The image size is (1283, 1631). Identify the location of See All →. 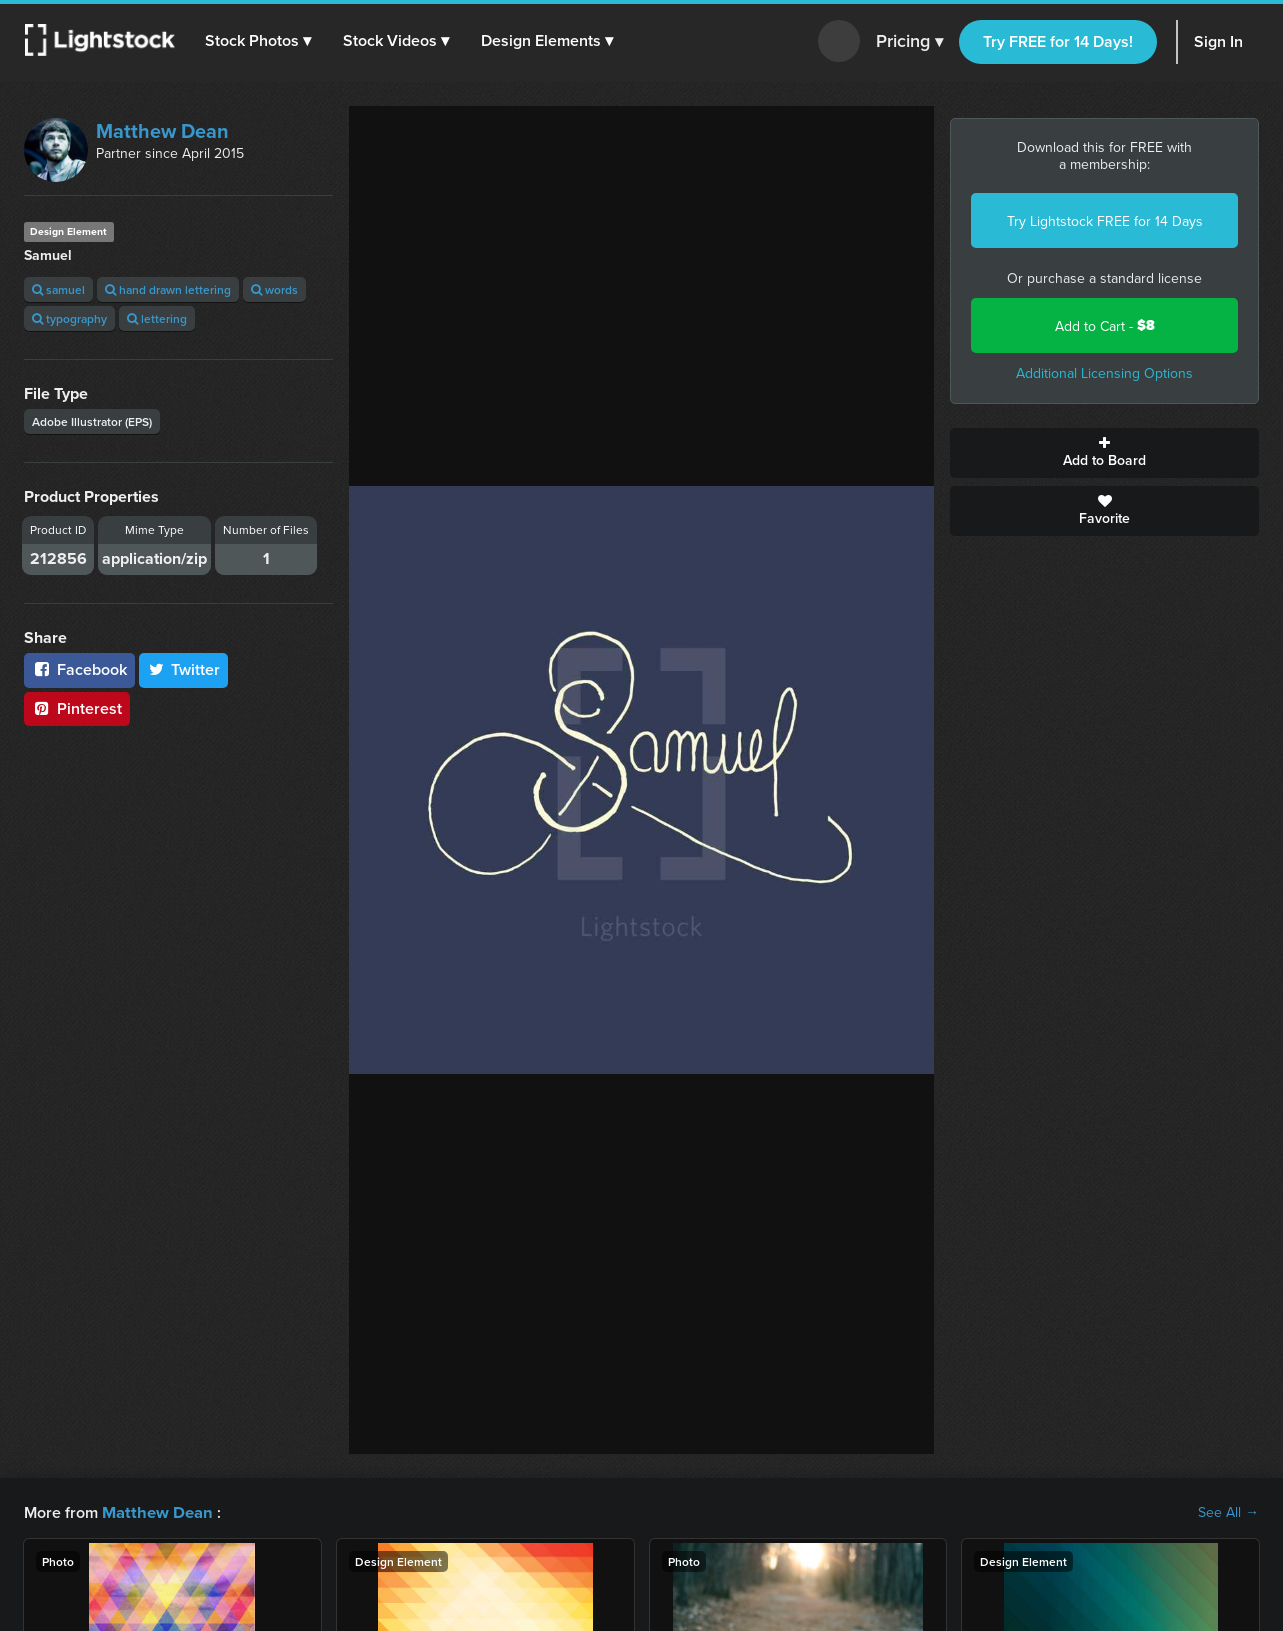
(1228, 1512).